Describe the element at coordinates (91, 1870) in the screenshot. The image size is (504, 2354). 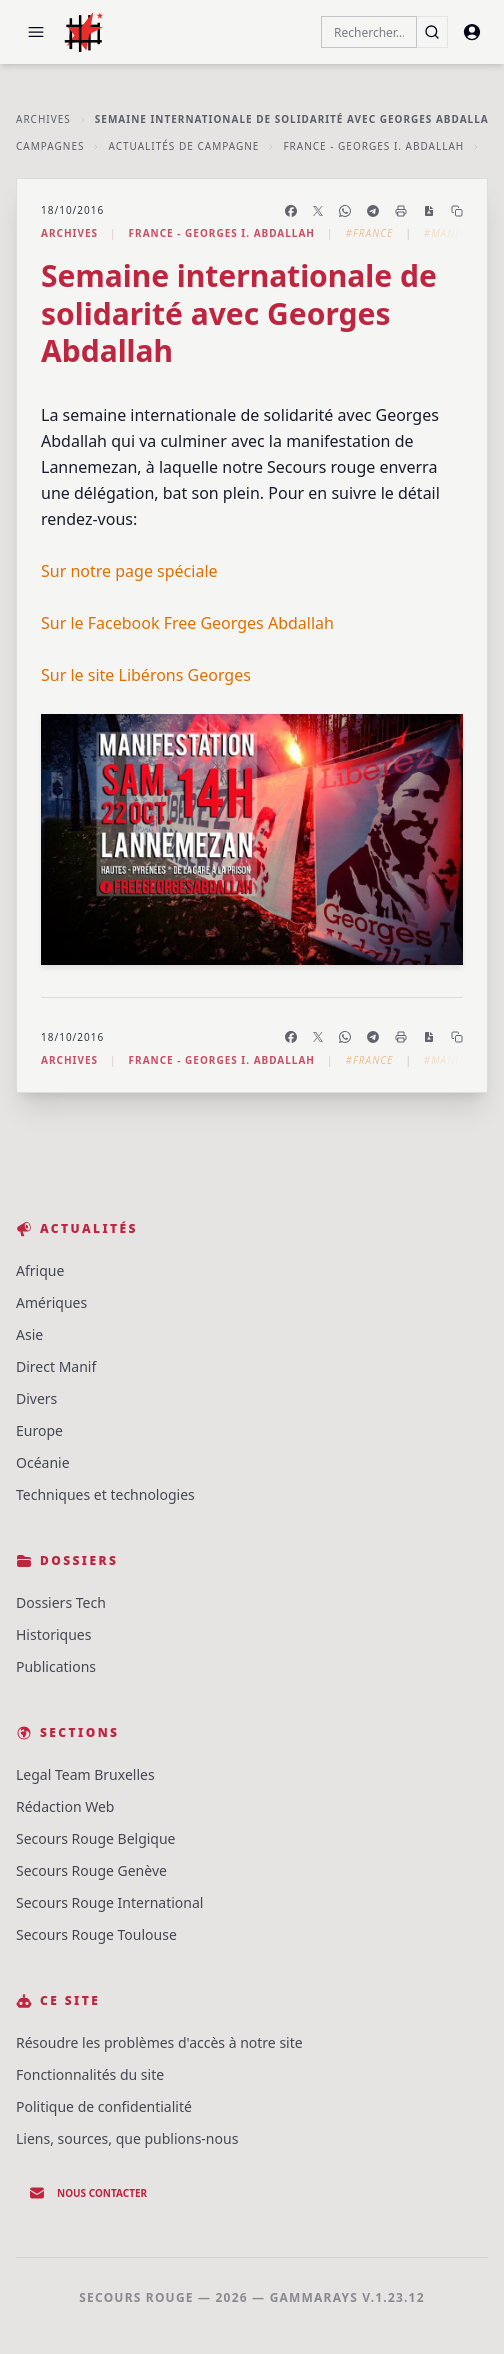
I see `Secours Rouge Genève` at that location.